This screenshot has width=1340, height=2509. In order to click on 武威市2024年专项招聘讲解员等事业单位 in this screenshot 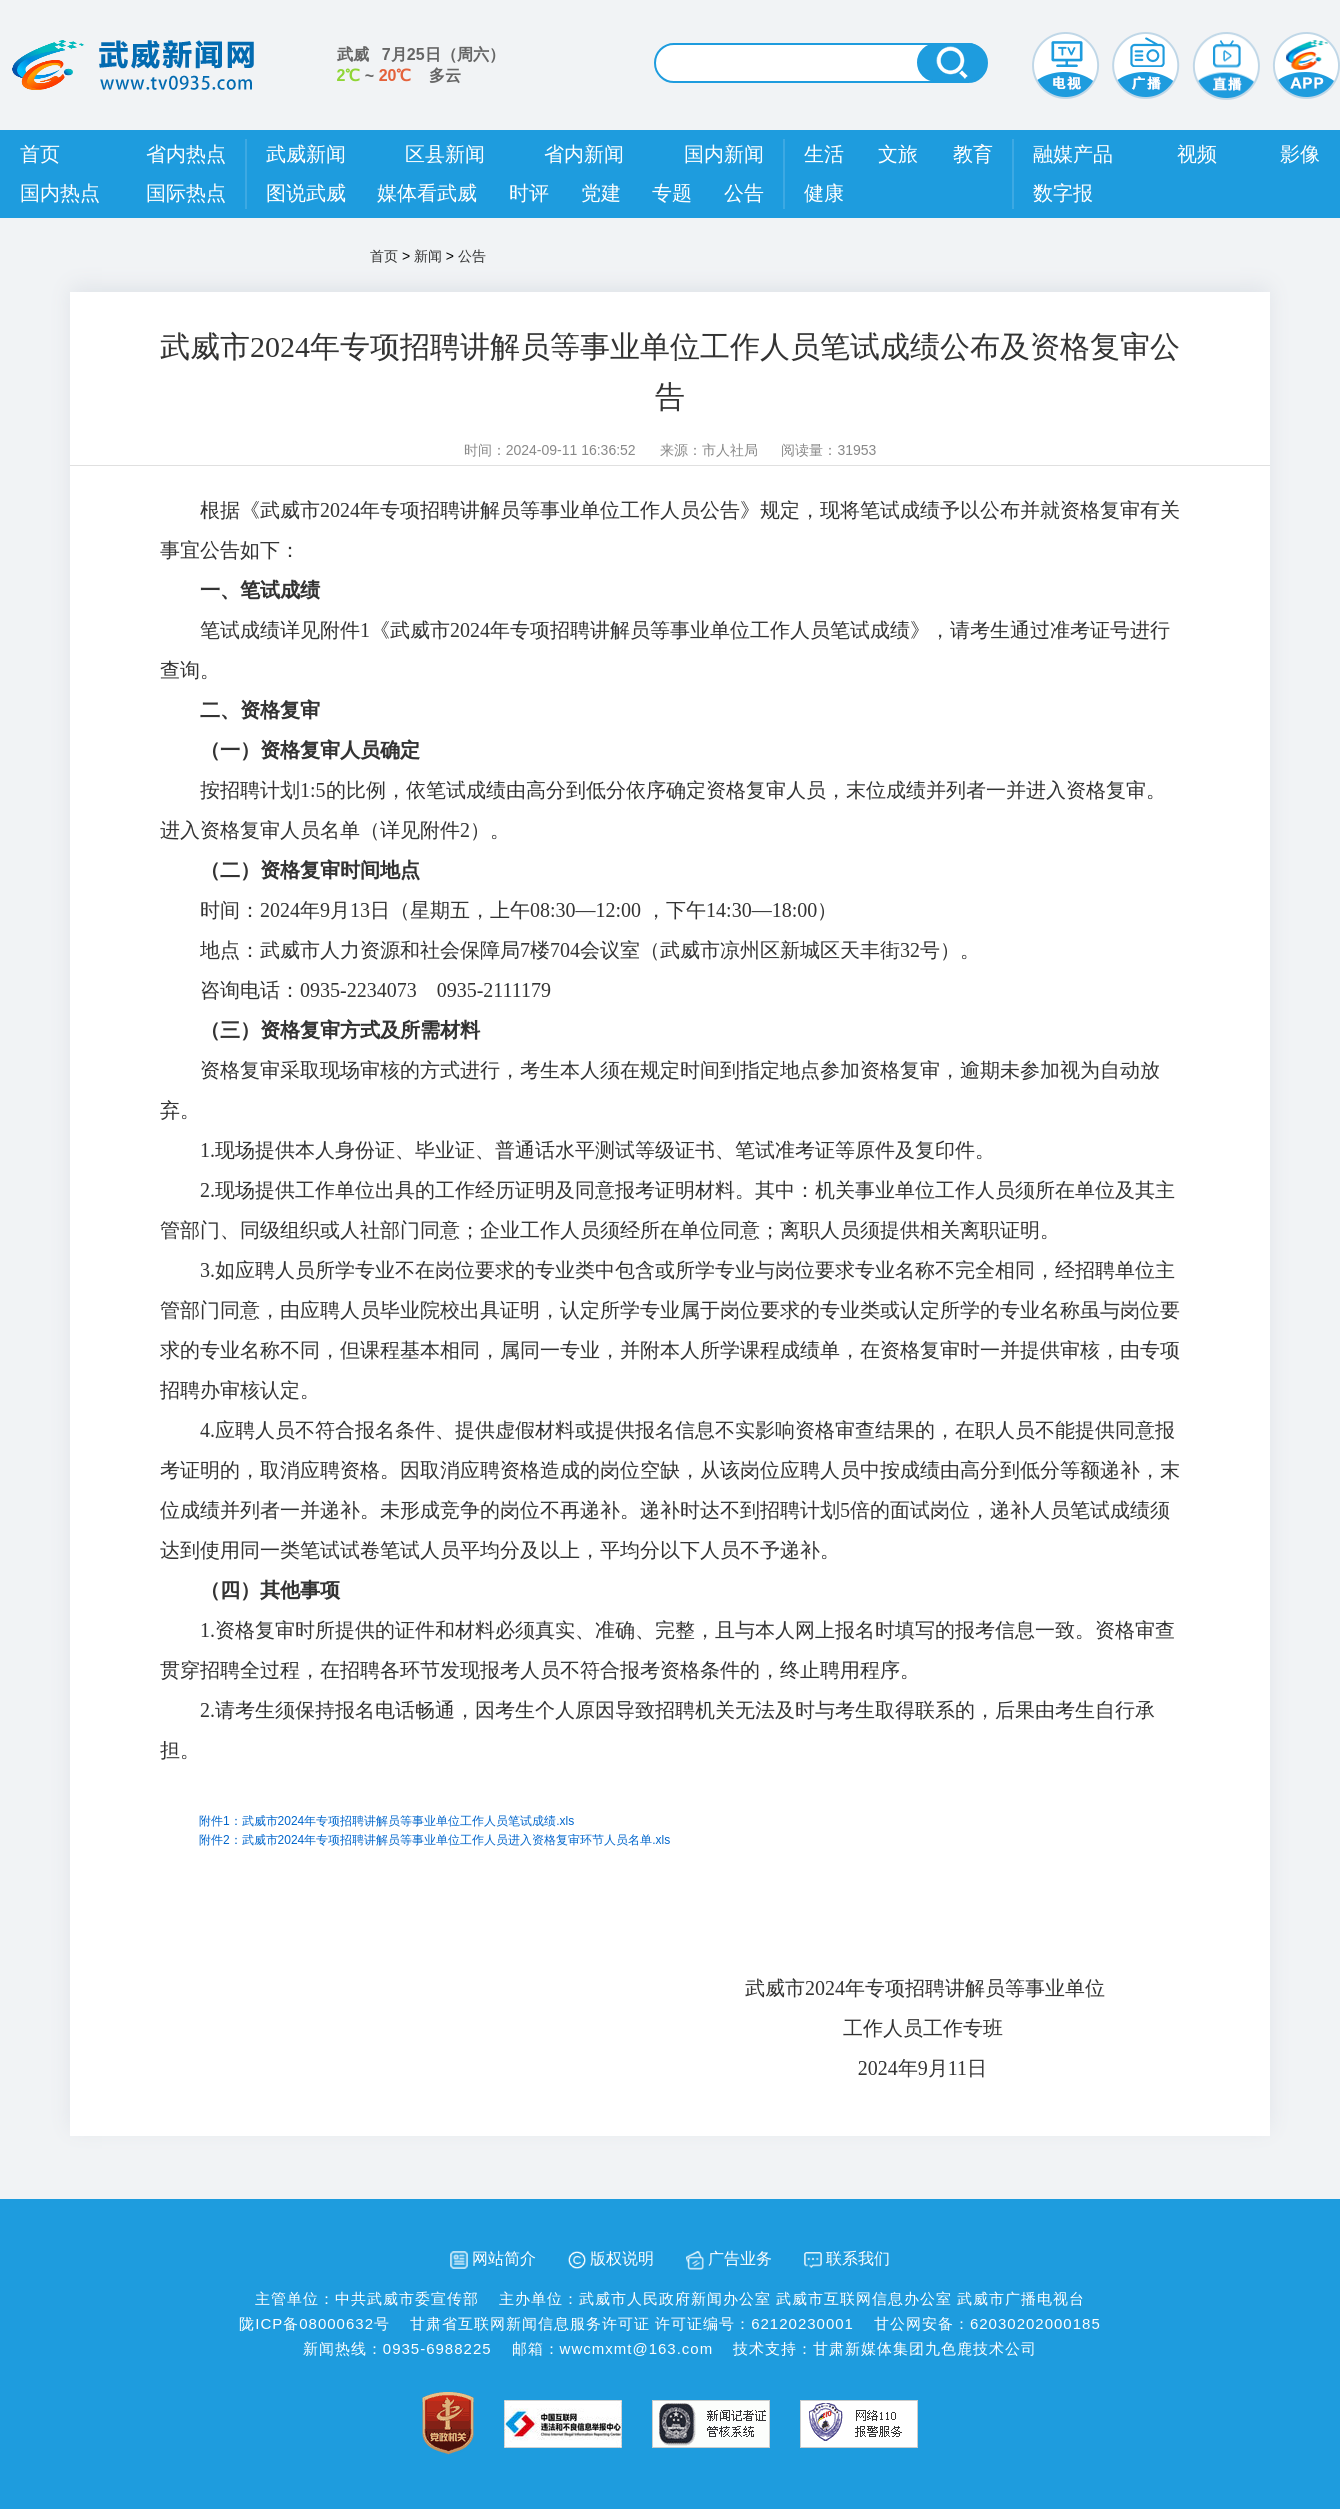, I will do `click(690, 1988)`.